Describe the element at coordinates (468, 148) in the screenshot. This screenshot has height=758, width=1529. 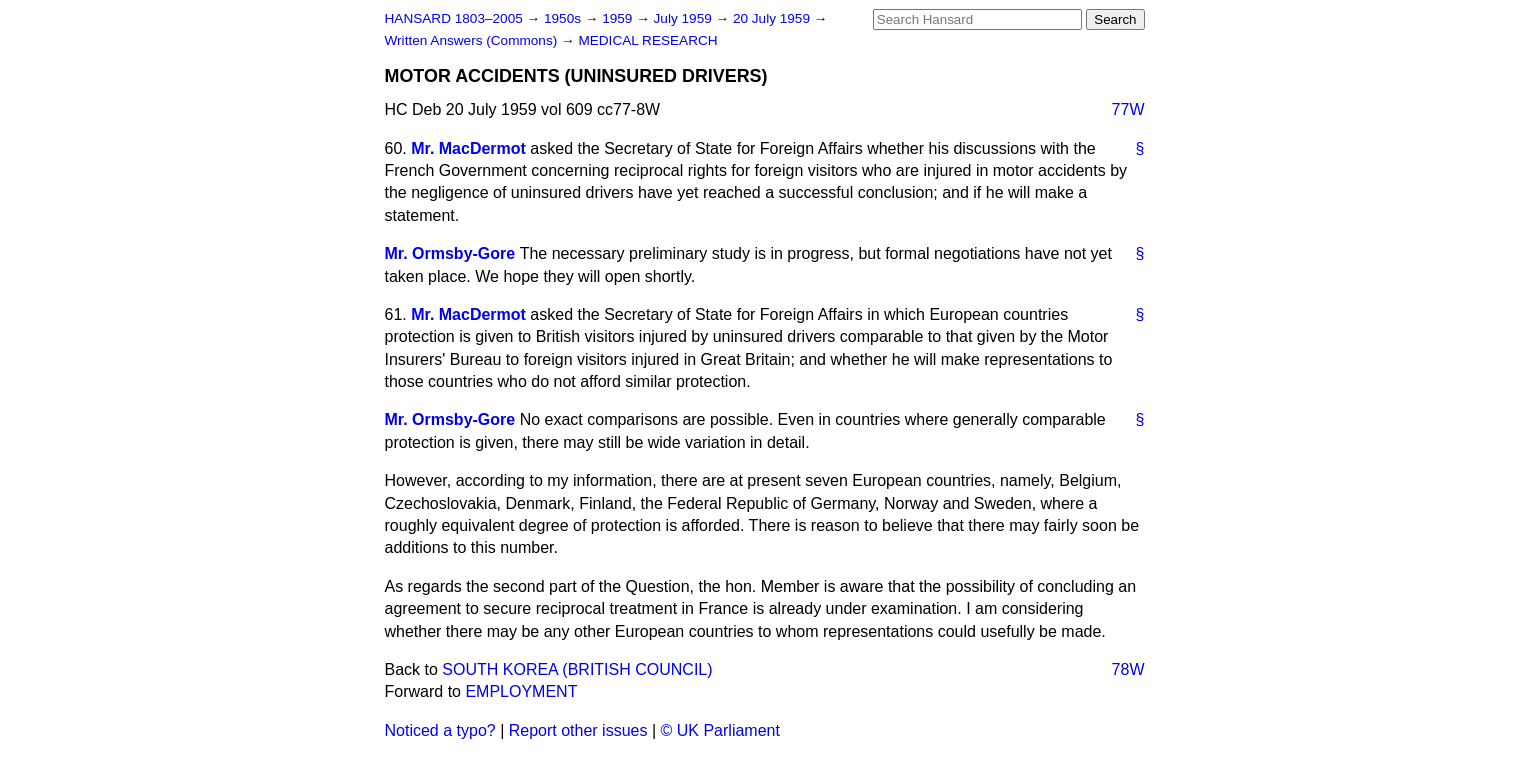
I see `Mr. MacDermot` at that location.